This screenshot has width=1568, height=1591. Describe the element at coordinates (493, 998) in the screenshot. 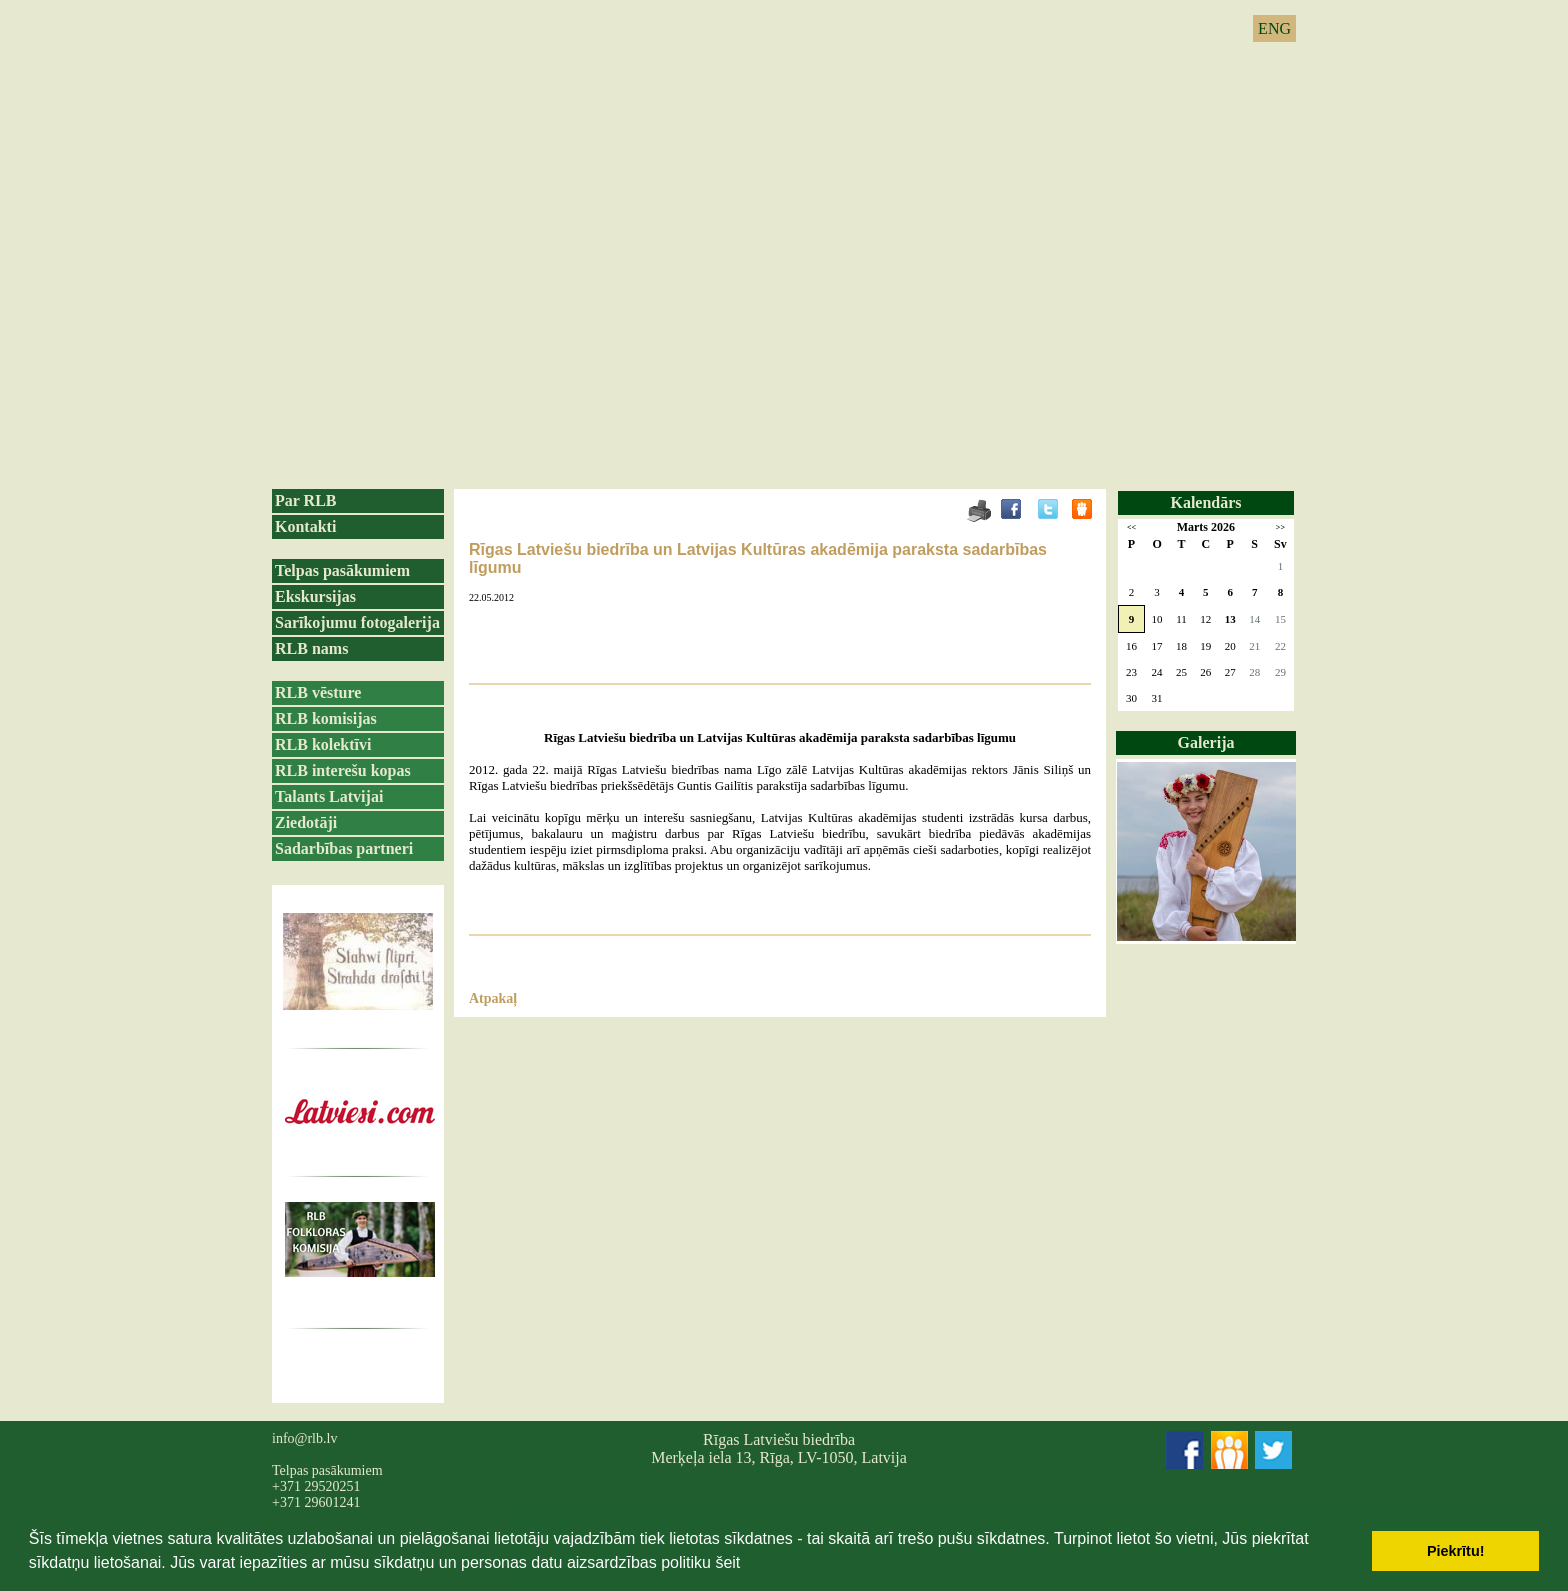

I see `Atpakaļ` at that location.